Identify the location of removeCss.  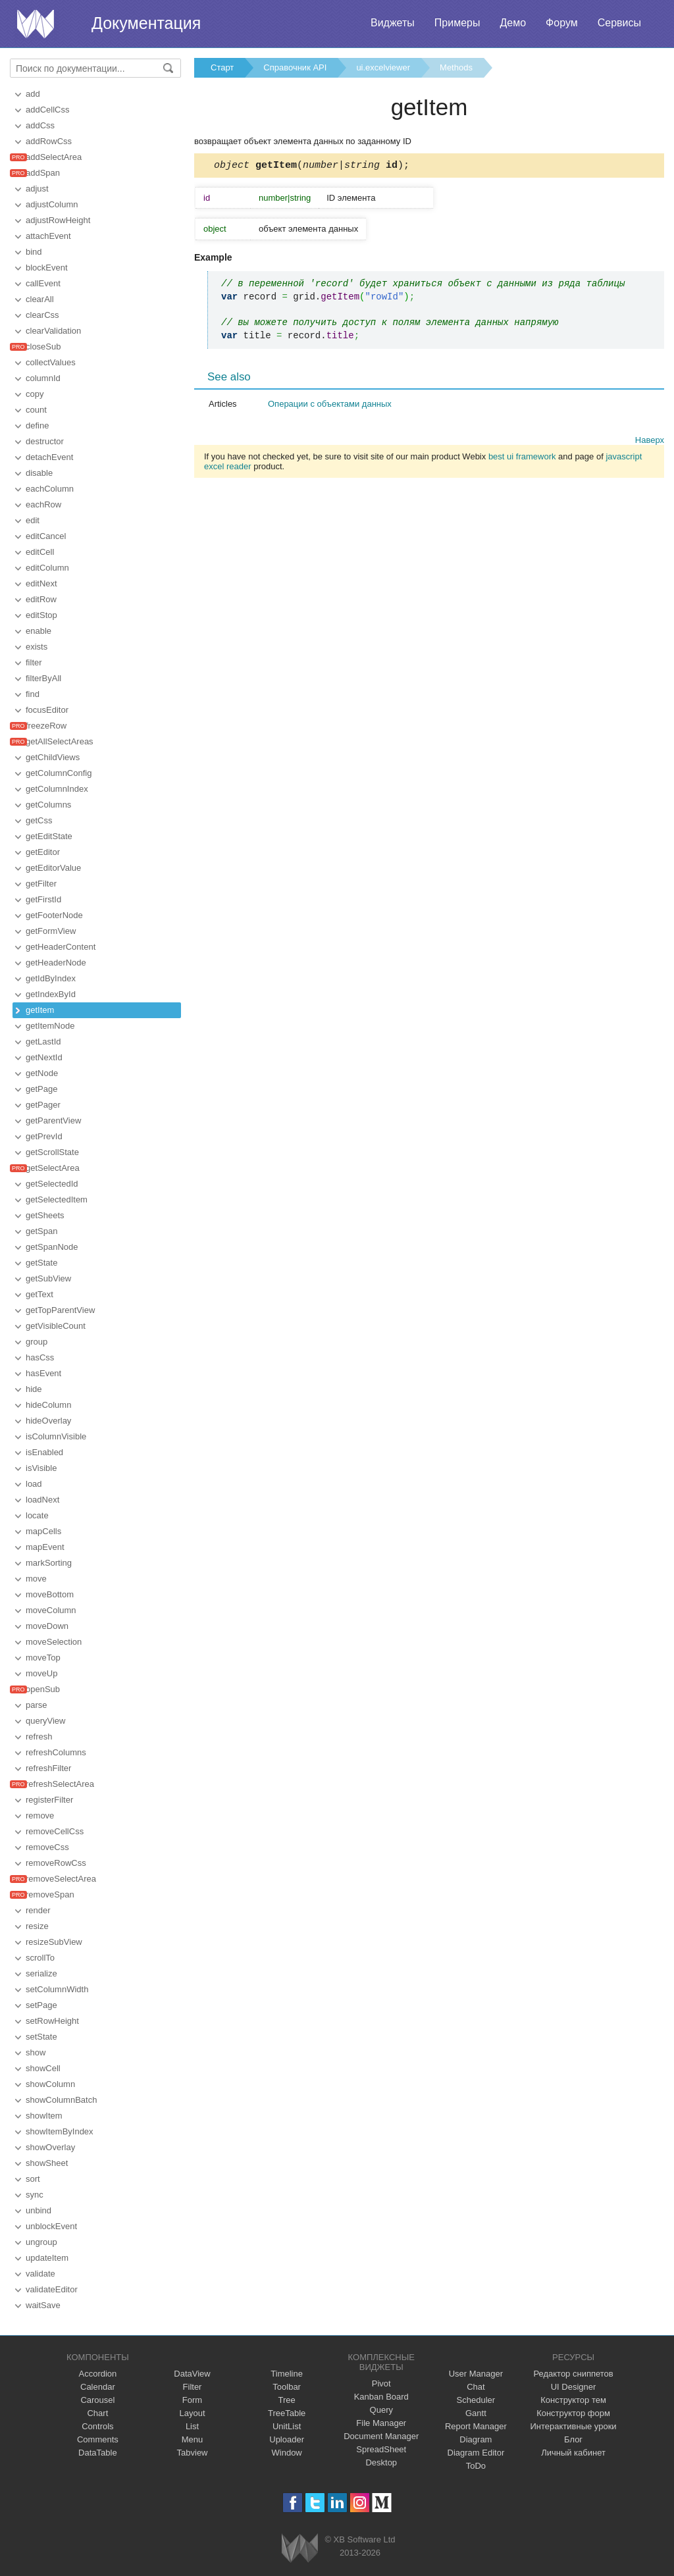
(47, 1847).